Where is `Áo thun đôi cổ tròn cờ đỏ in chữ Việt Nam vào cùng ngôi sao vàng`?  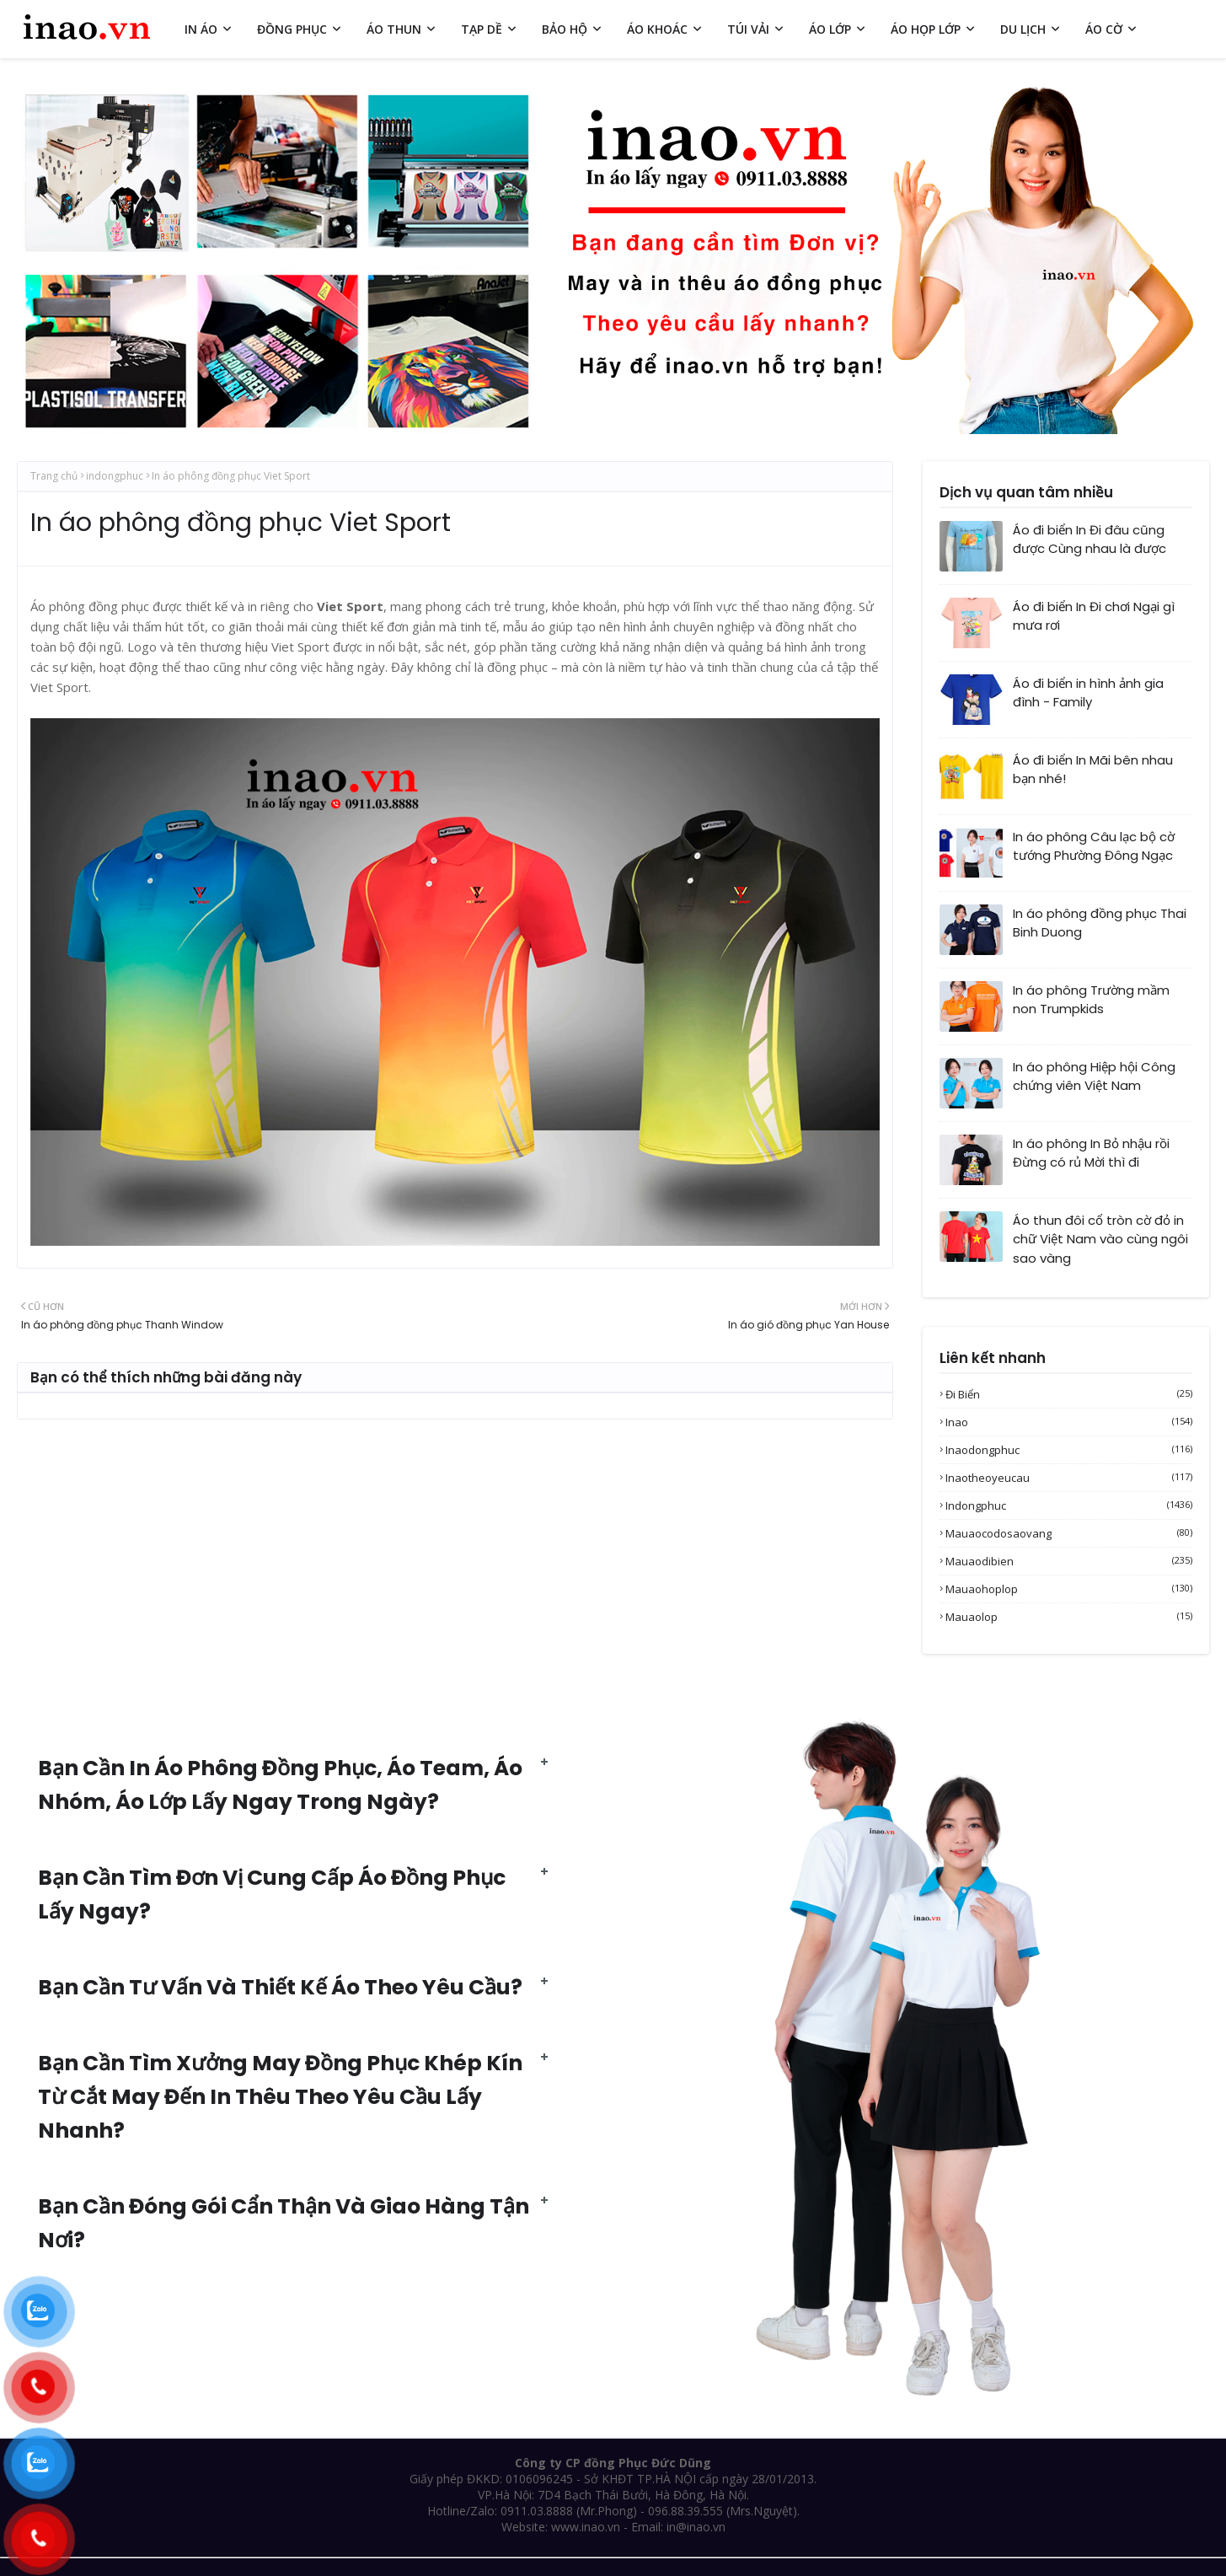
Áo thun đôi cổ tròn cờ đỏ in chữ Việt Nam vào cùng ngôi sao vàng is located at coordinates (1100, 1239).